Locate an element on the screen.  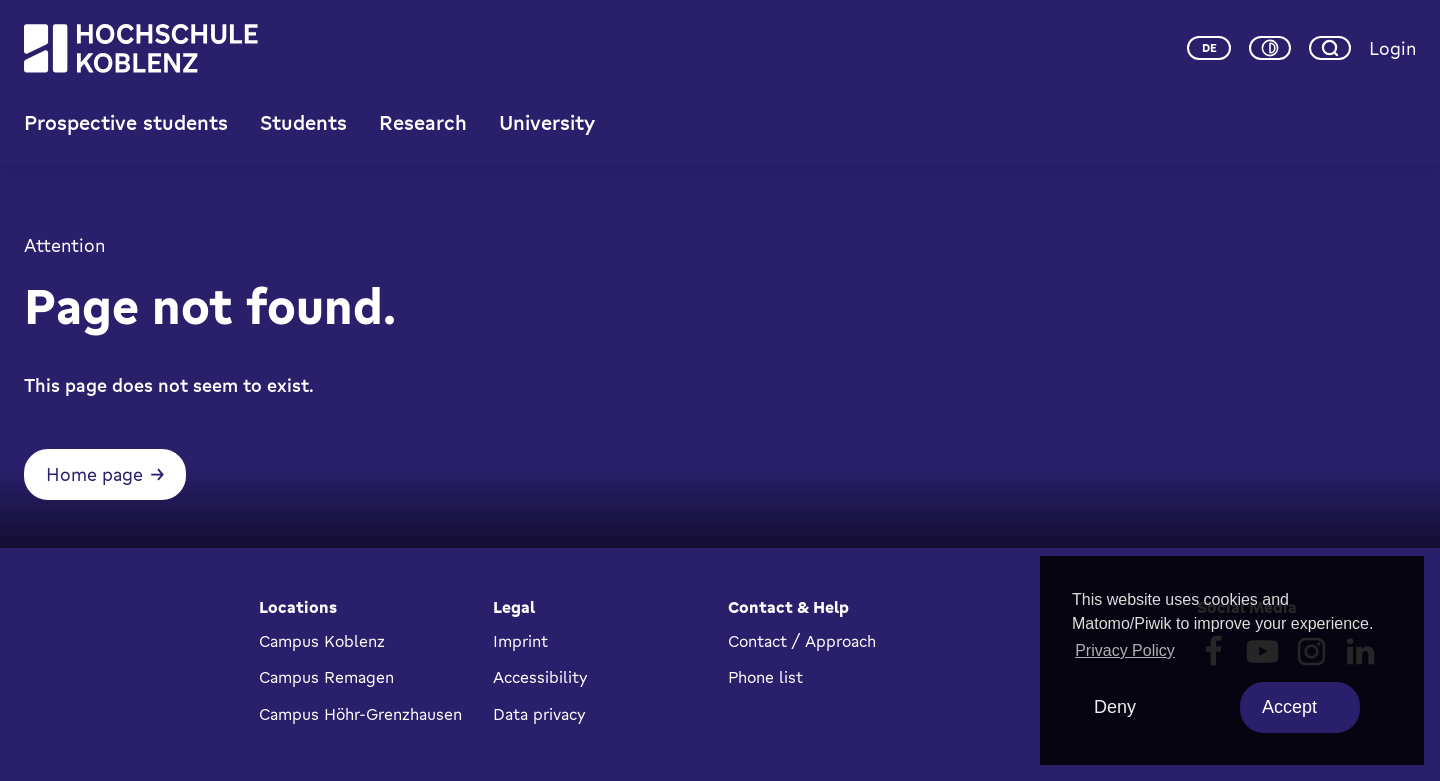
Accept [allow cookies] is located at coordinates (1289, 707).